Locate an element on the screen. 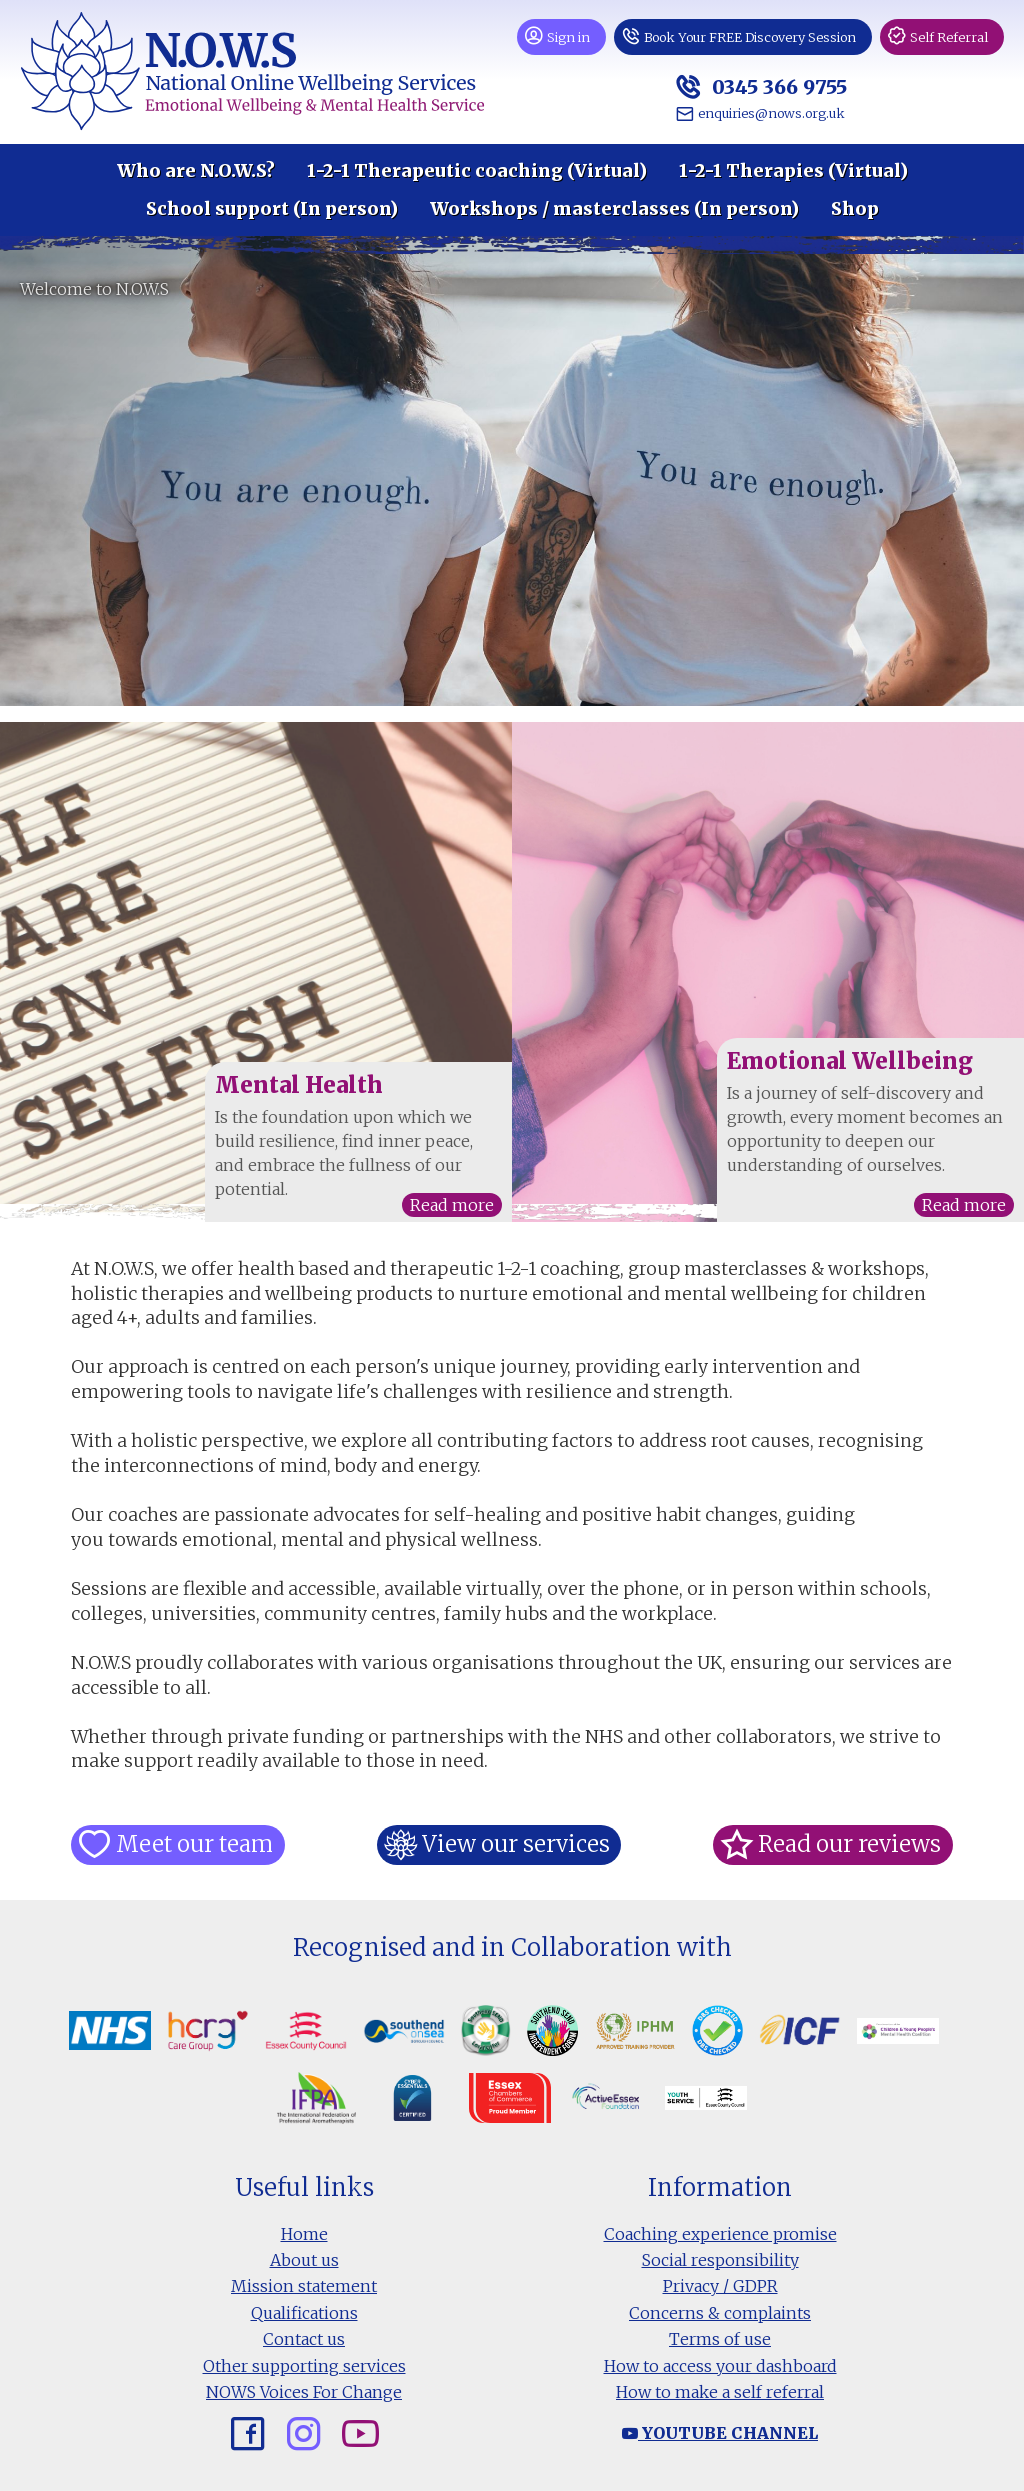 Image resolution: width=1024 pixels, height=2491 pixels. 1-2-1 Therapeutic coaching (Virtual) is located at coordinates (477, 171).